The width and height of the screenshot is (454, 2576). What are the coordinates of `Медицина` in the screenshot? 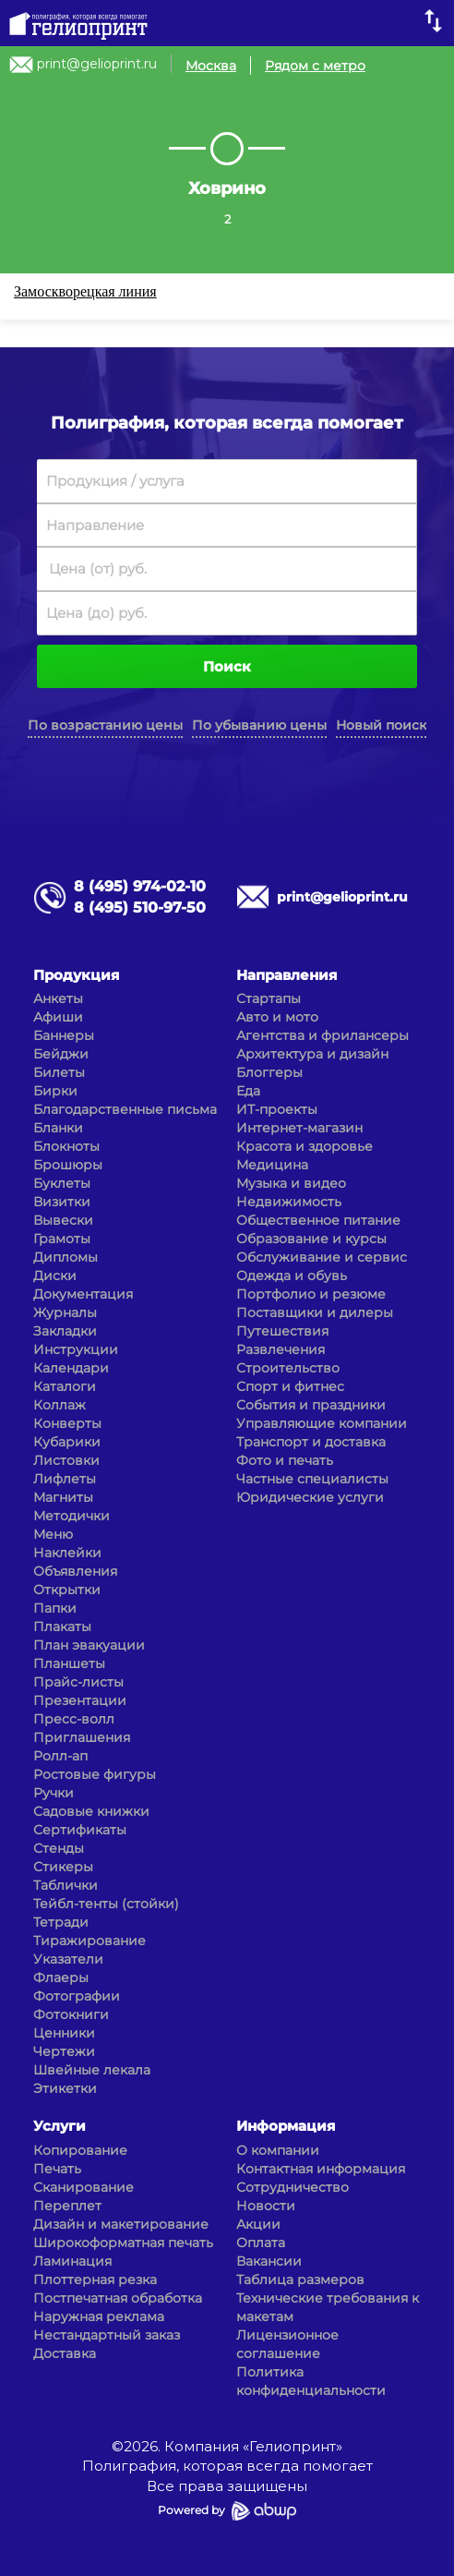 It's located at (272, 1164).